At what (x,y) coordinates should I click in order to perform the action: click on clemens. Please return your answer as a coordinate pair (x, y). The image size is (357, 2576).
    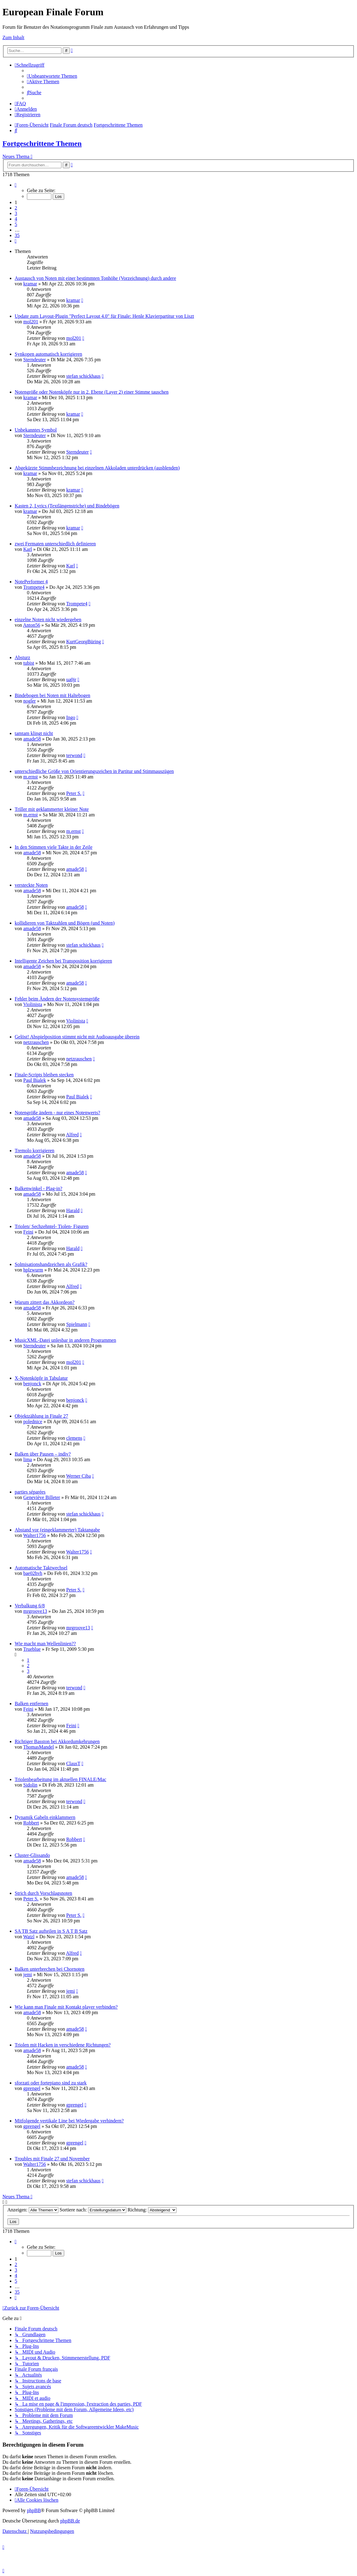
    Looking at the image, I should click on (74, 1438).